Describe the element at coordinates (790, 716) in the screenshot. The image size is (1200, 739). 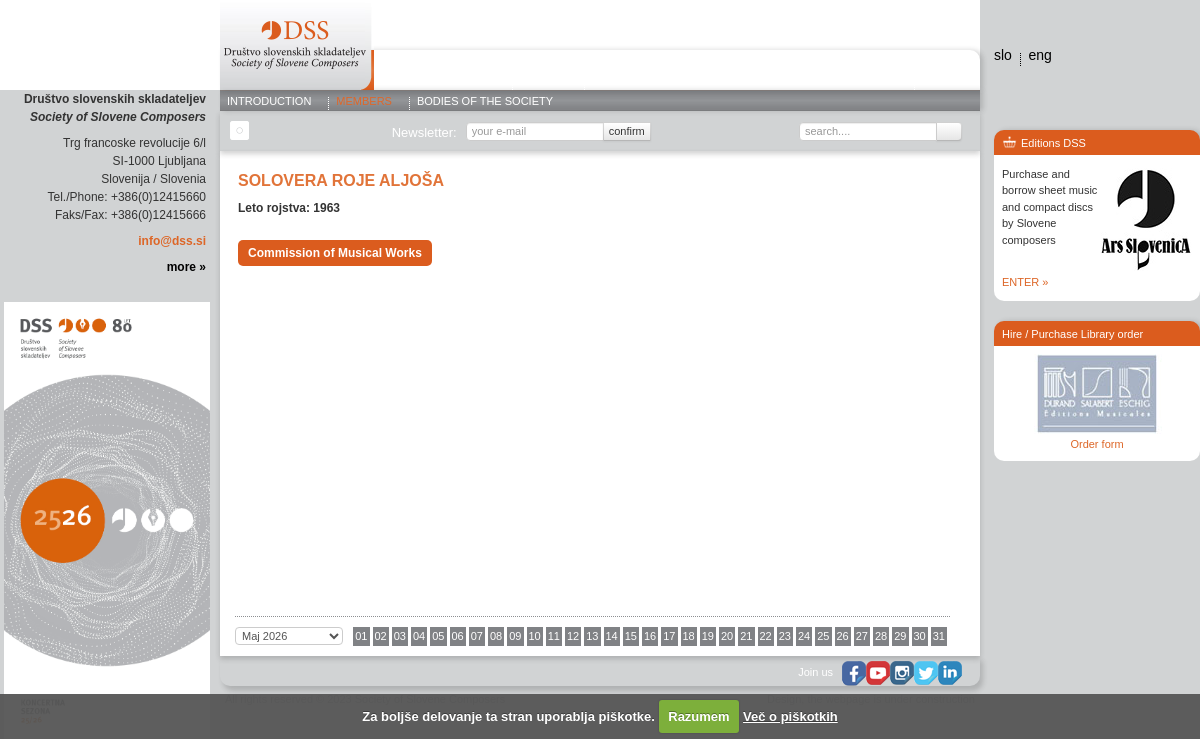
I see `Več o piškotkih` at that location.